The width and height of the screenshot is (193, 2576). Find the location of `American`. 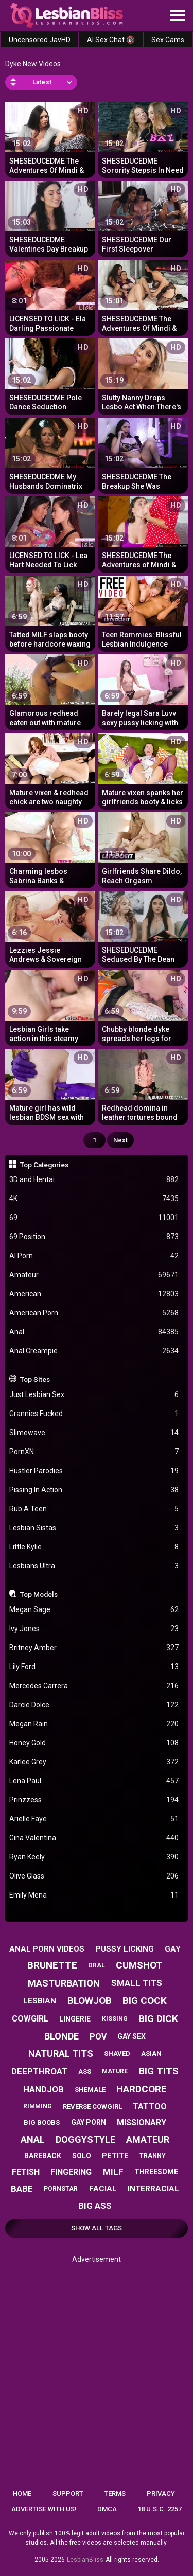

American is located at coordinates (94, 1294).